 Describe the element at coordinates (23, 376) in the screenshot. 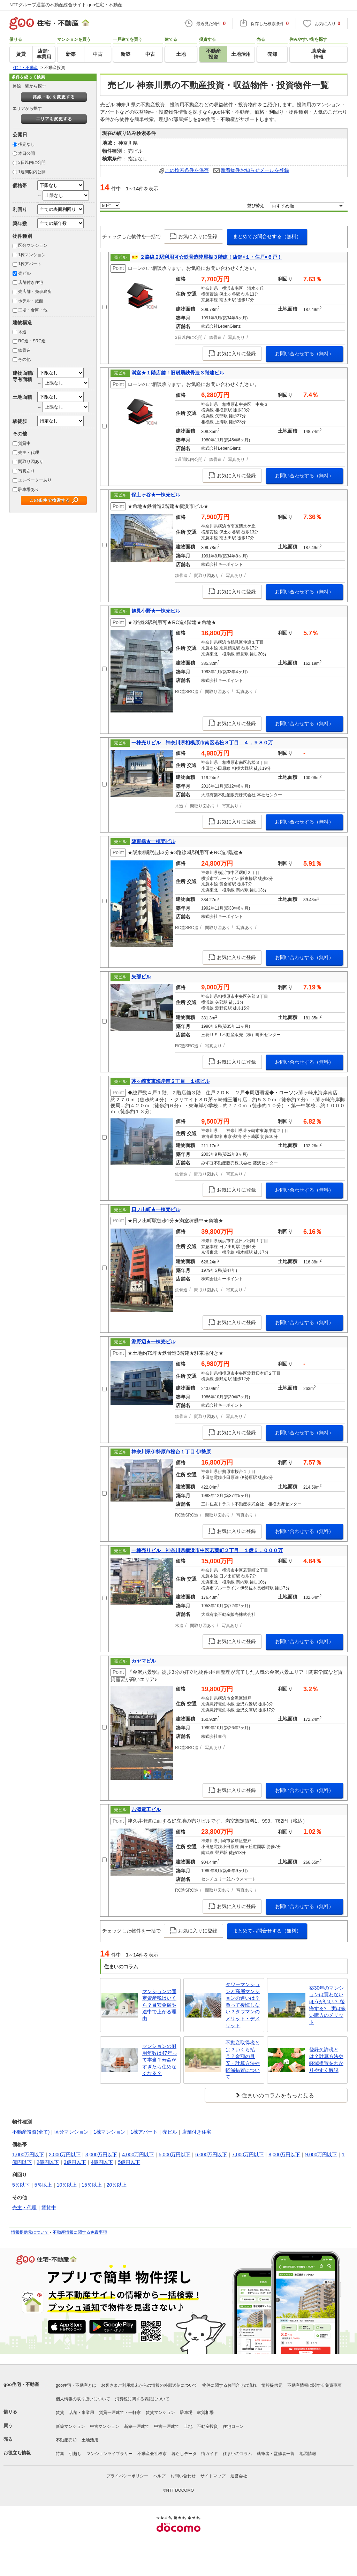

I see `建物面積/専有面積` at that location.